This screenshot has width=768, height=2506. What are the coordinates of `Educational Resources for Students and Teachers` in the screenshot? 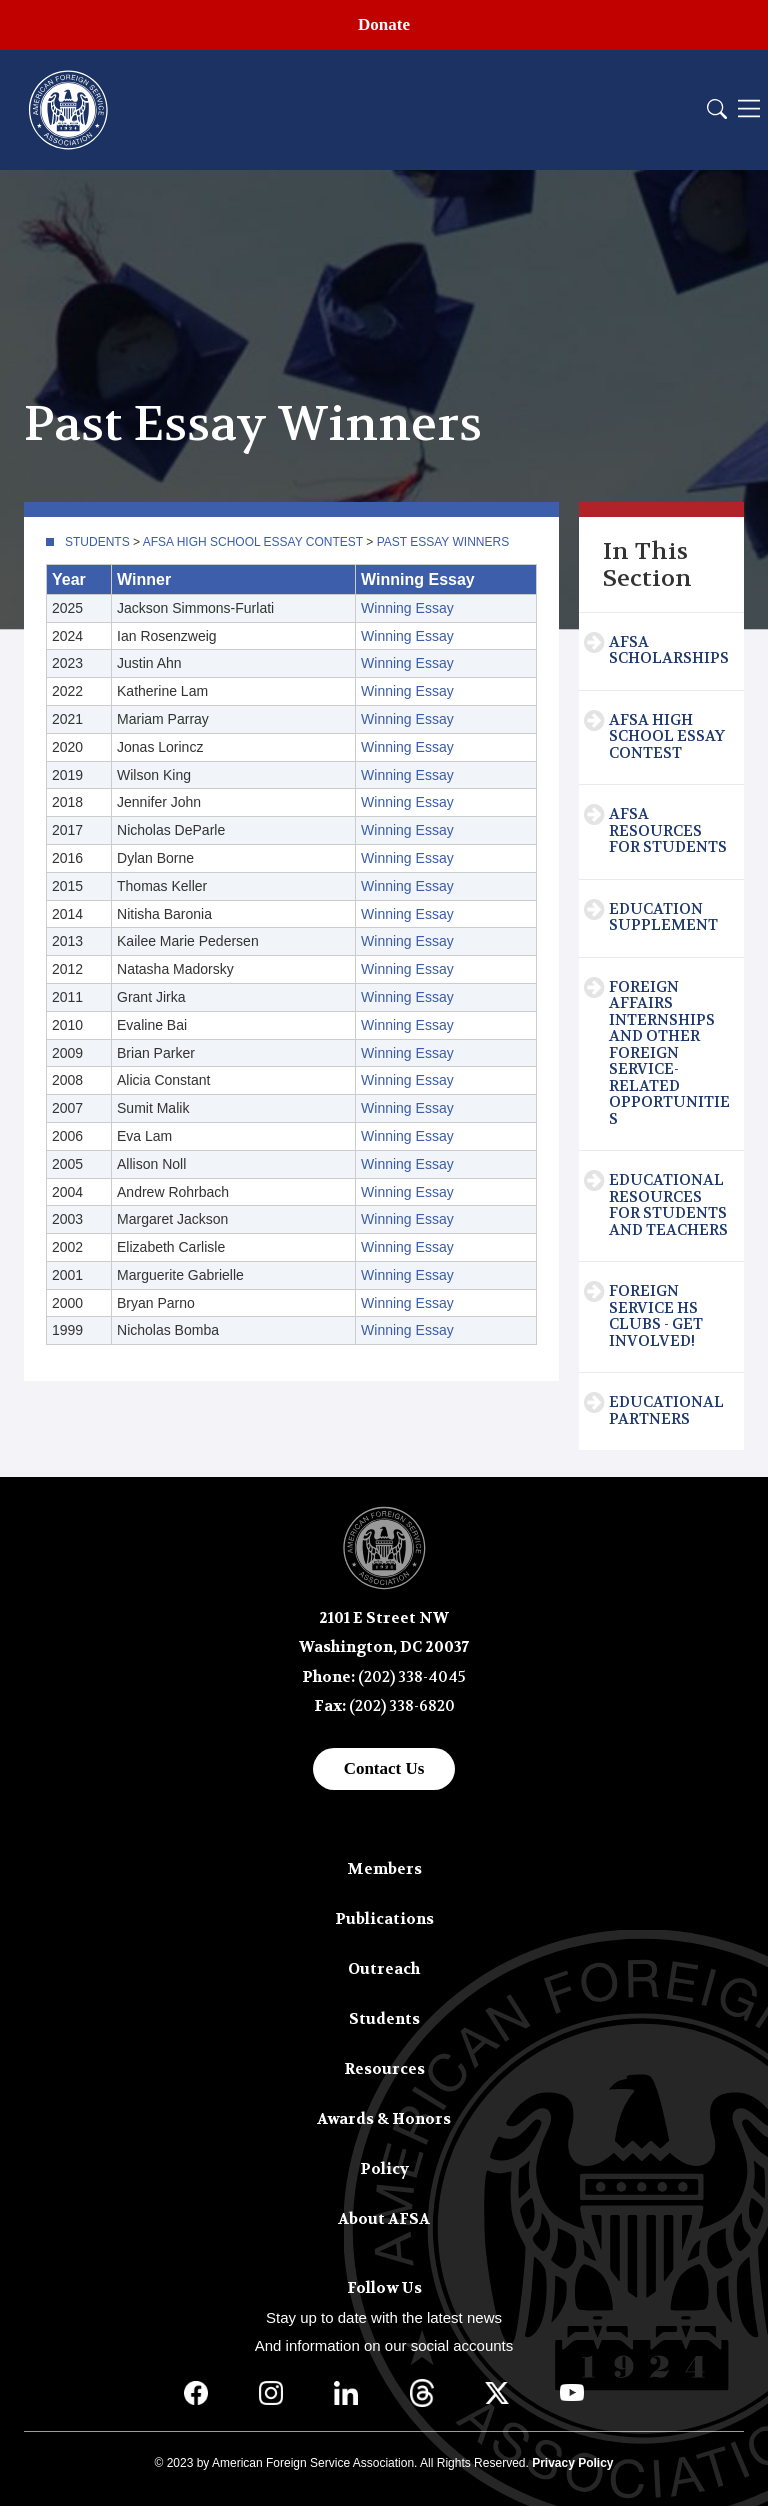 It's located at (668, 1205).